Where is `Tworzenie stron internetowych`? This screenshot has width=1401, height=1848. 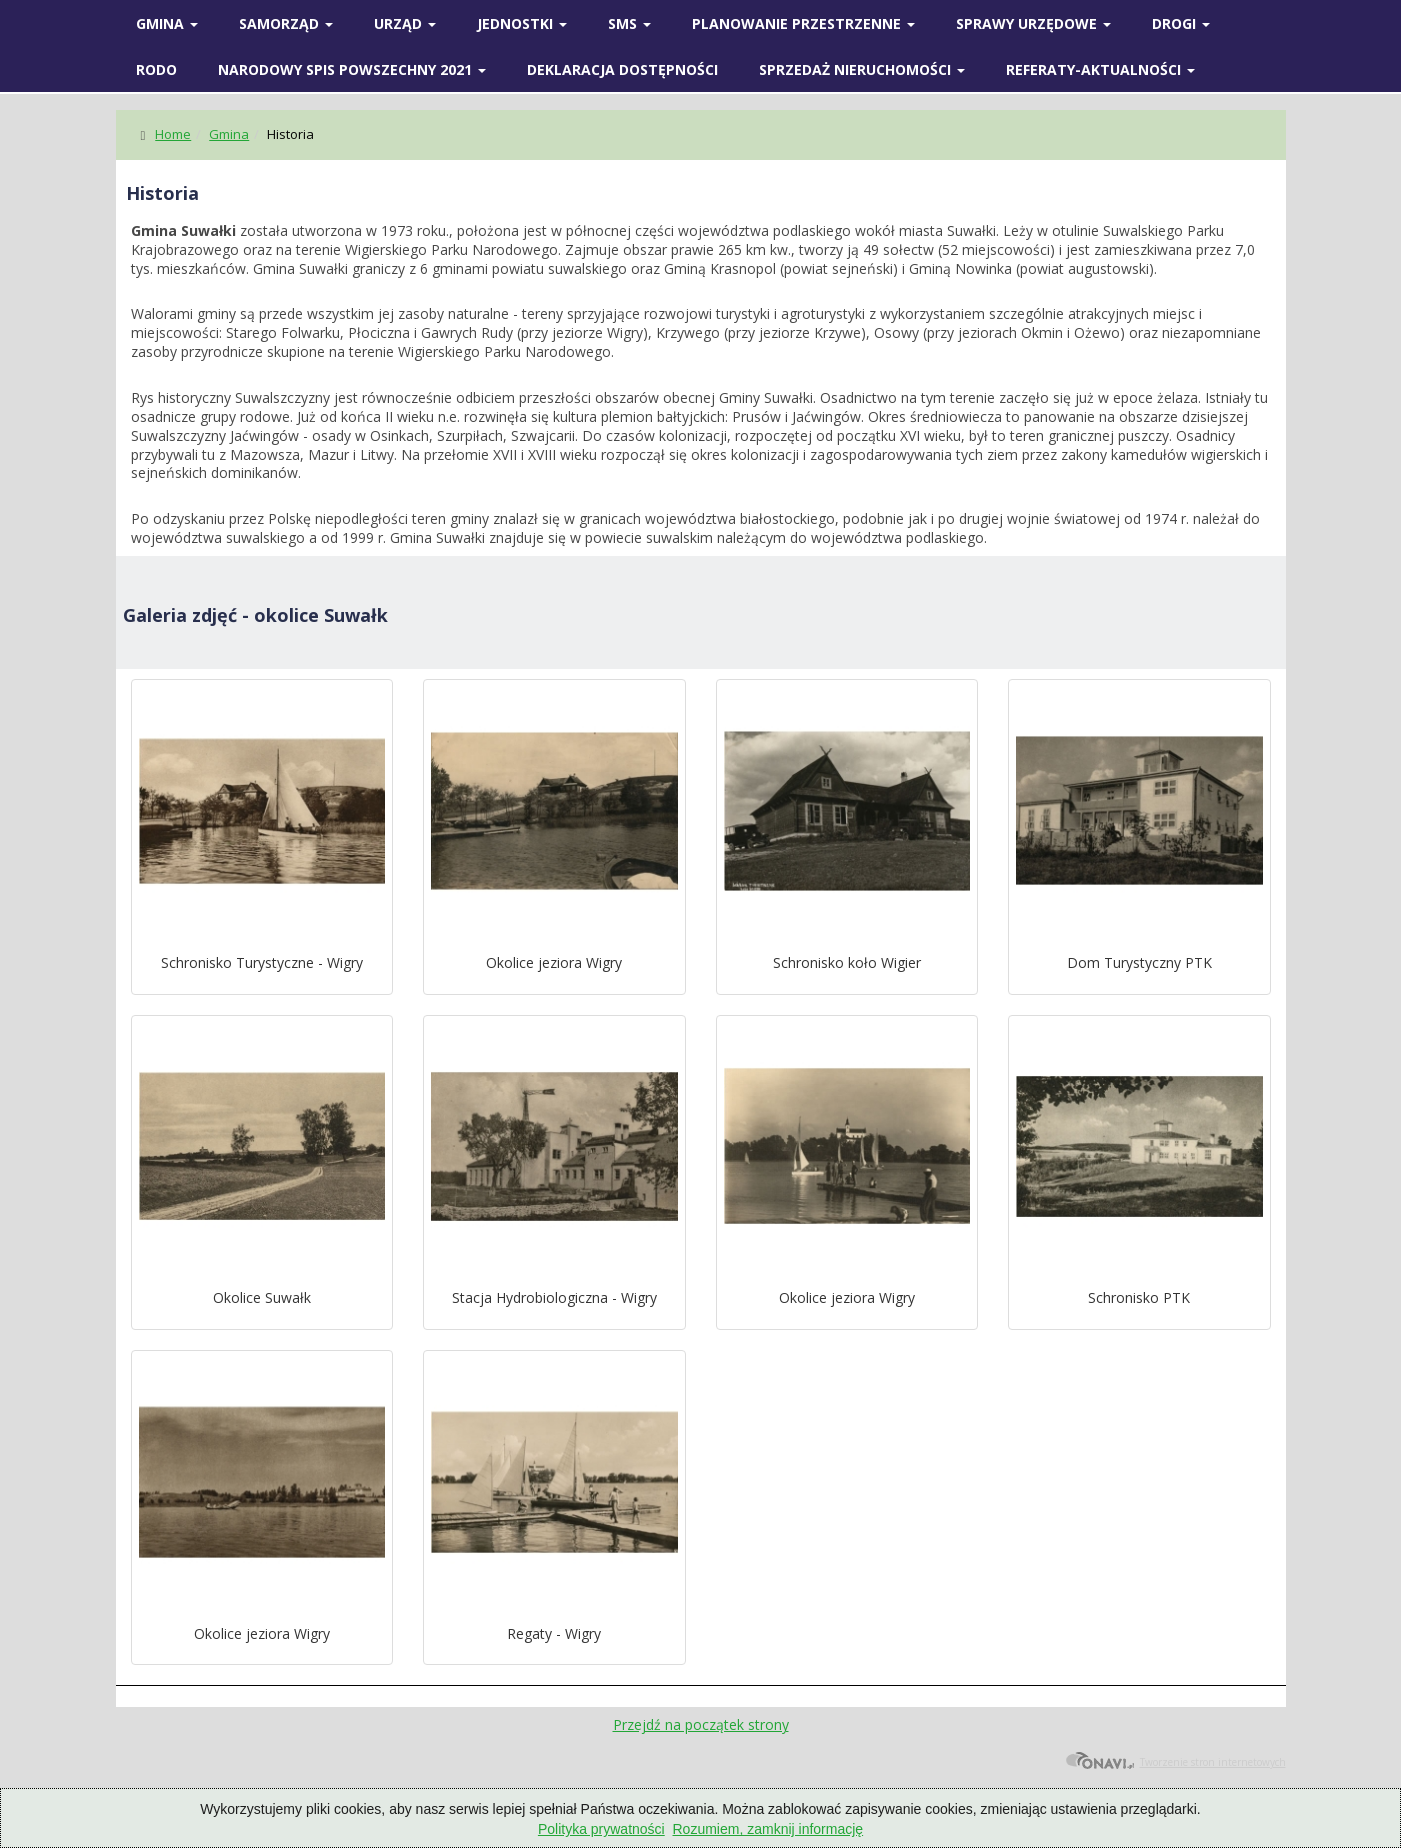 Tworzenie stron internetowych is located at coordinates (1175, 1762).